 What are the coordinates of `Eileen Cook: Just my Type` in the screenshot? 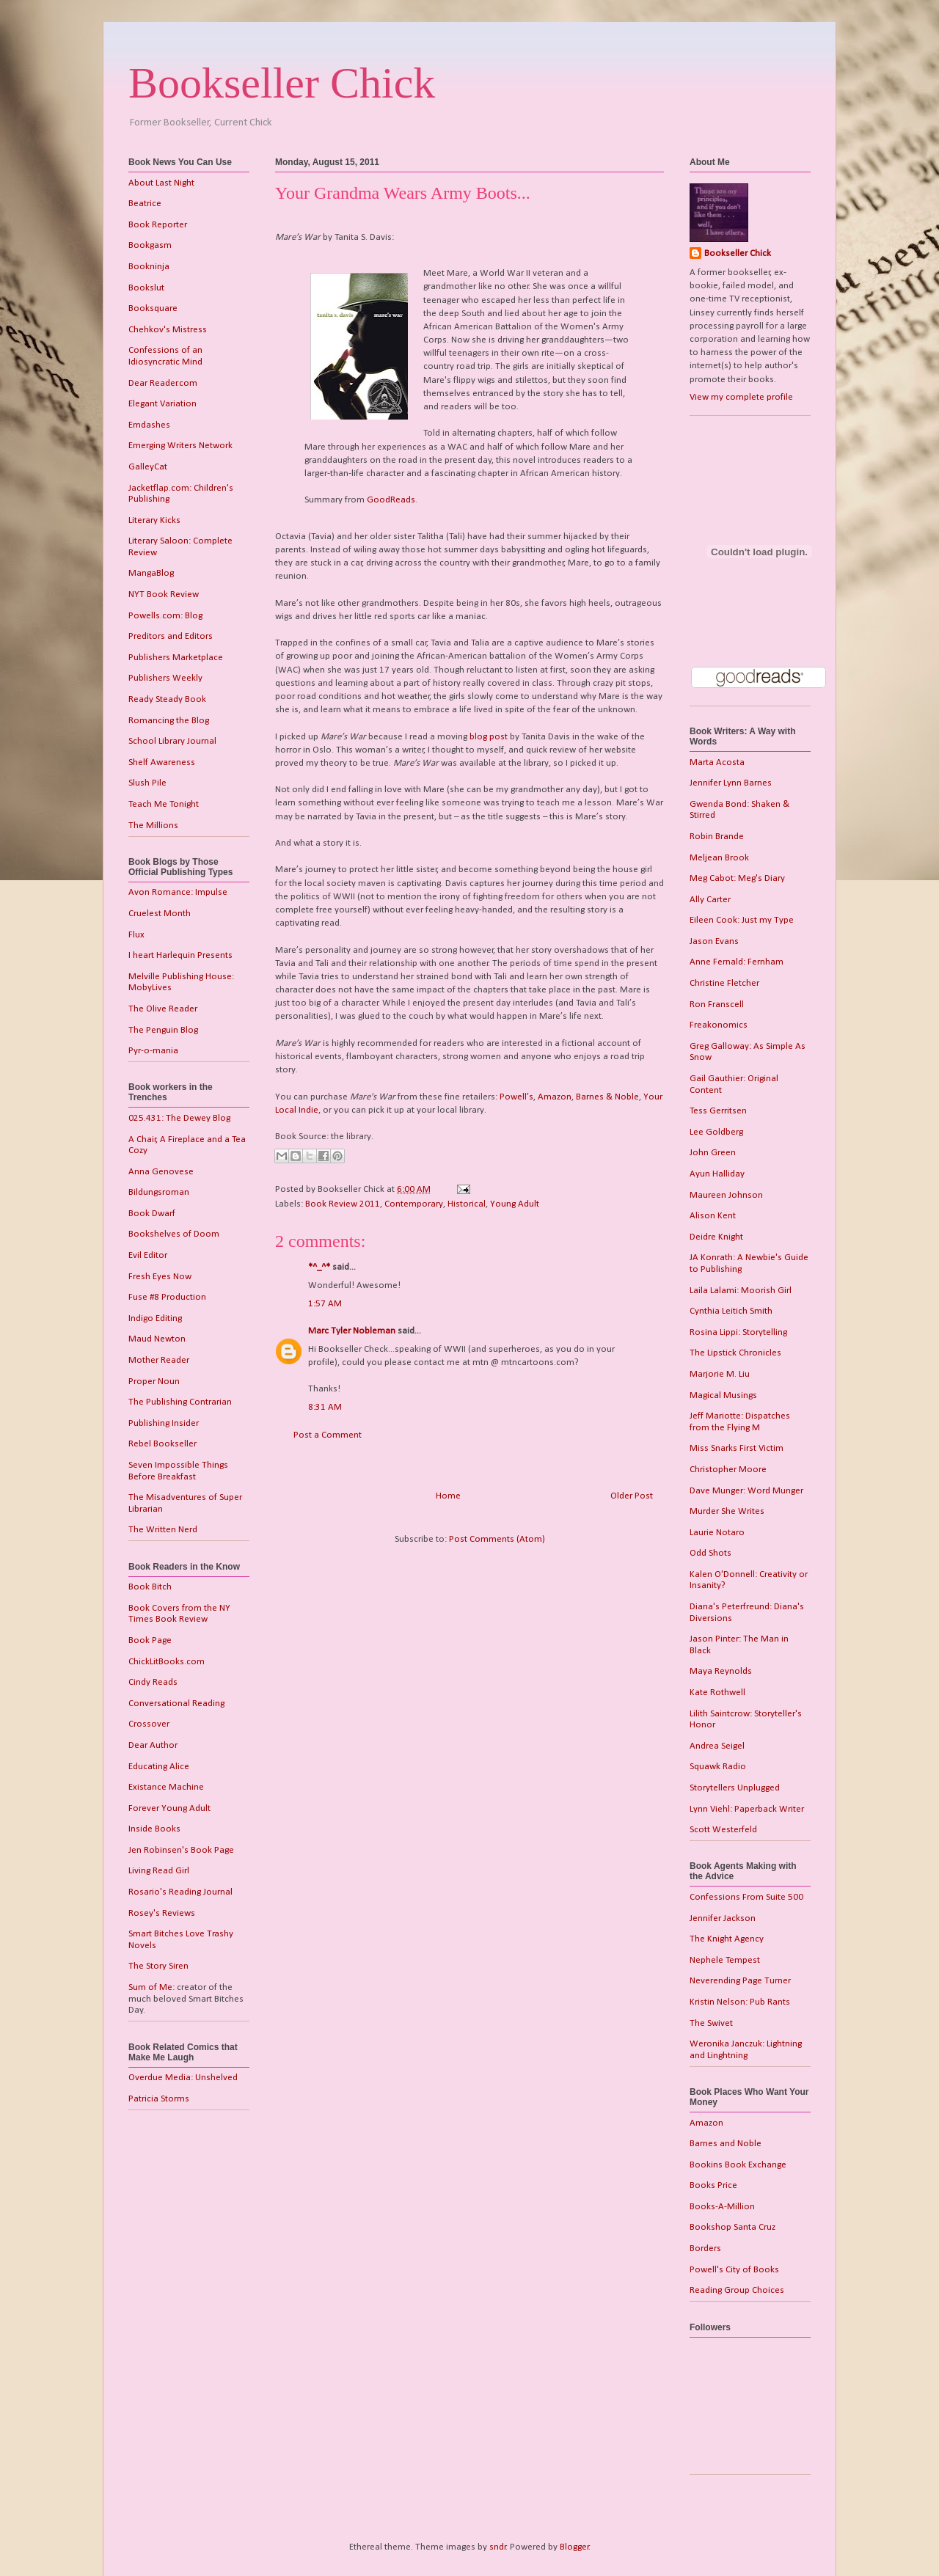 It's located at (742, 920).